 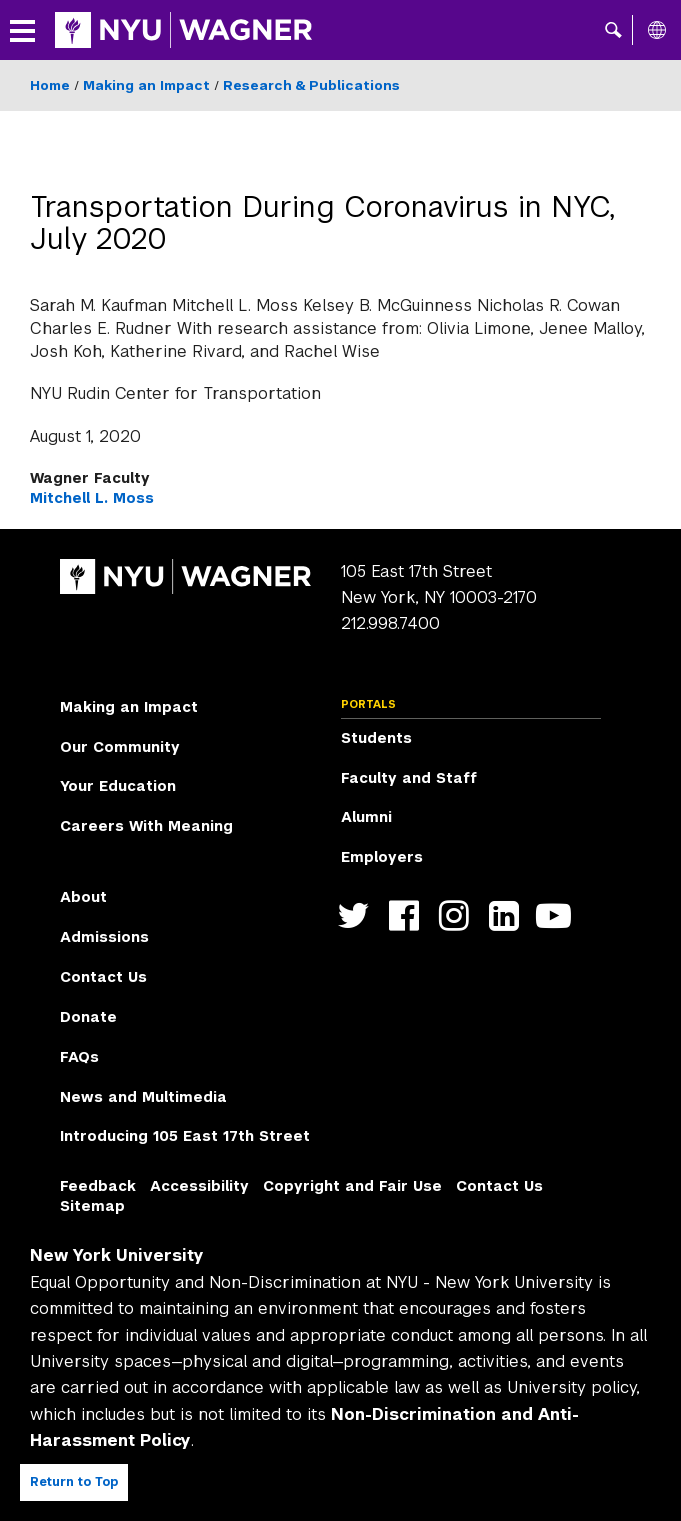 What do you see at coordinates (92, 1206) in the screenshot?
I see `Sitemap` at bounding box center [92, 1206].